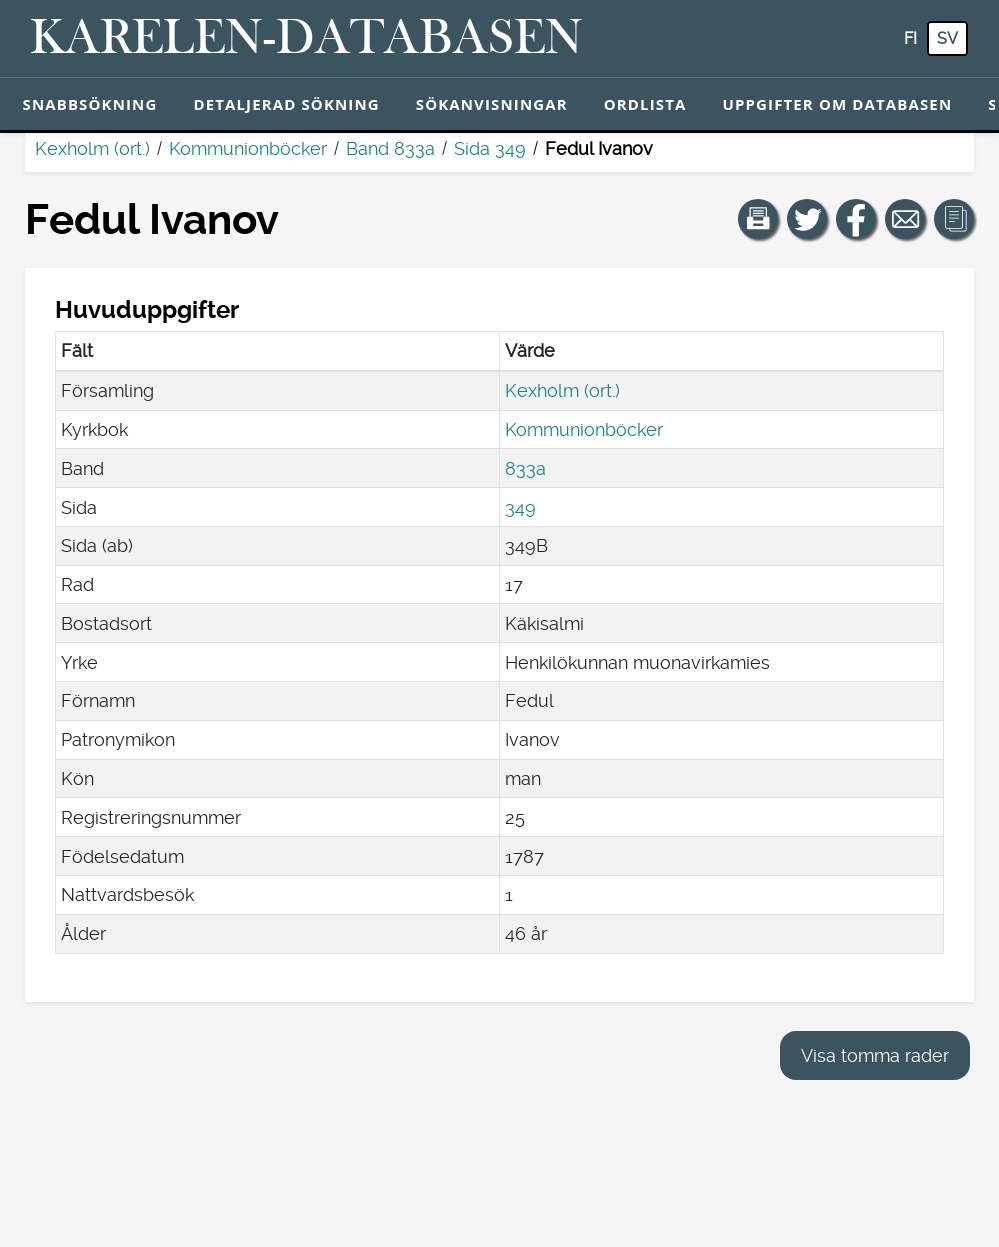 The width and height of the screenshot is (999, 1247). I want to click on [Dela en länk till den här sidan på Facebook.], so click(856, 219).